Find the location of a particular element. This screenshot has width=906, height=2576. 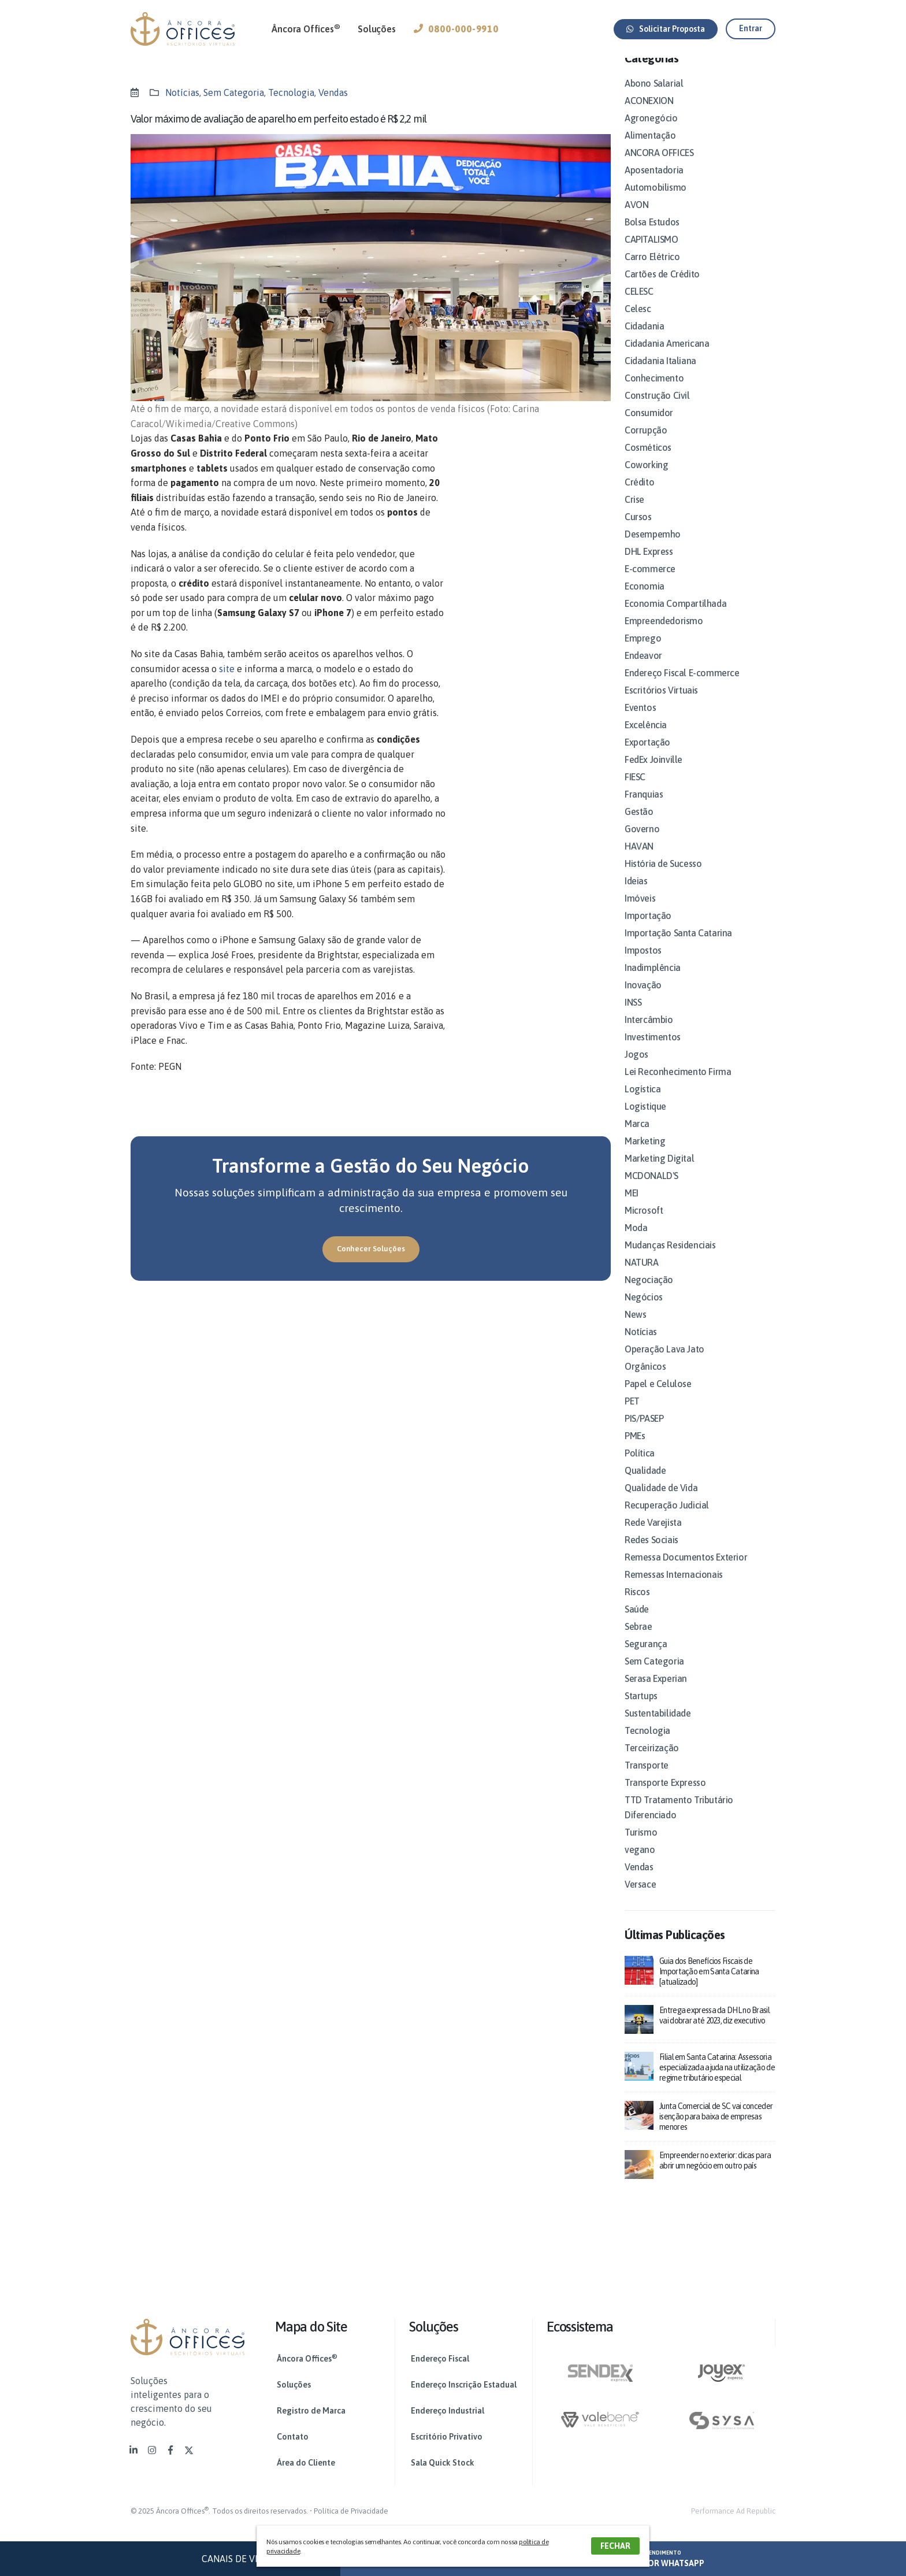

Transporte Expresso is located at coordinates (665, 1796).